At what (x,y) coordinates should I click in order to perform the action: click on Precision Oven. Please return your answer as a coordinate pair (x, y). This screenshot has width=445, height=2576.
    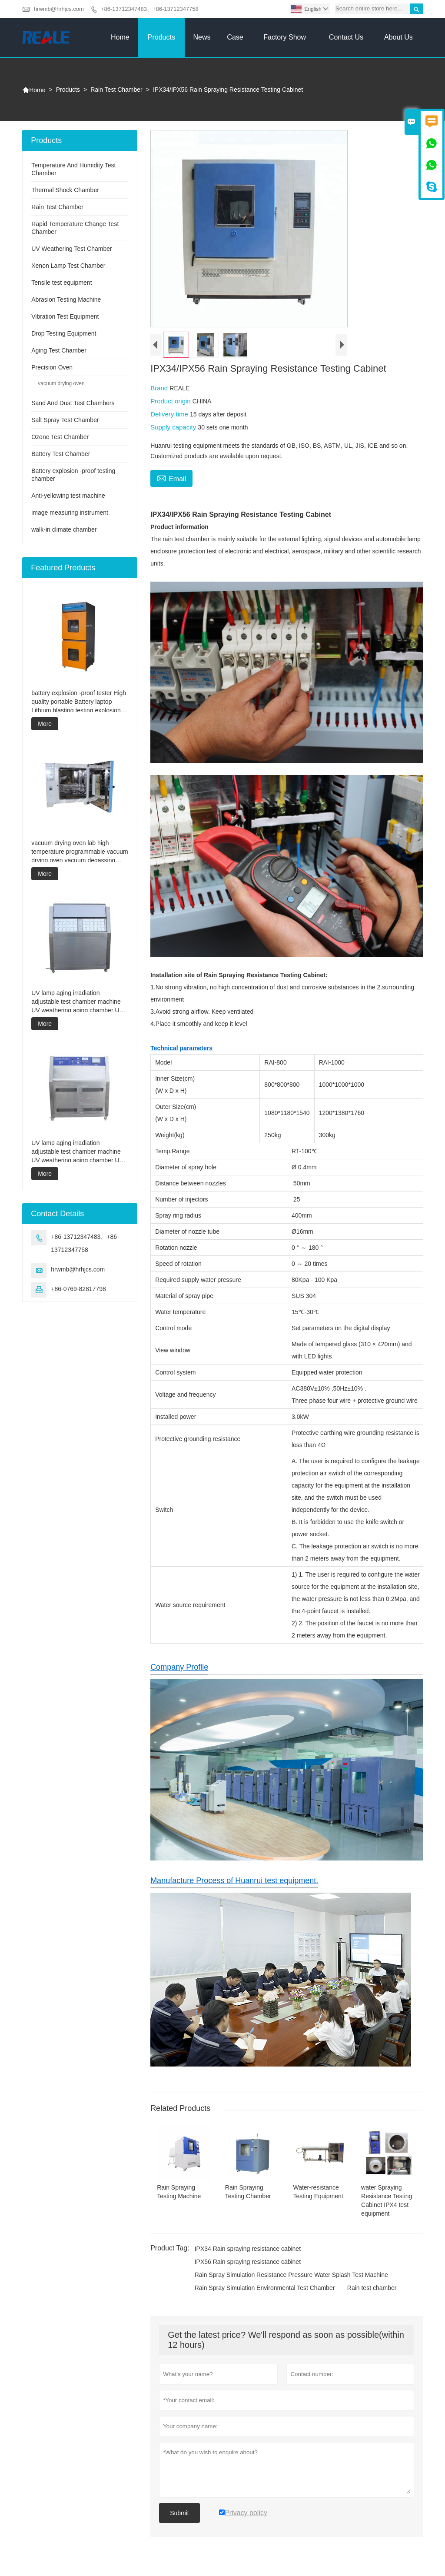
    Looking at the image, I should click on (52, 367).